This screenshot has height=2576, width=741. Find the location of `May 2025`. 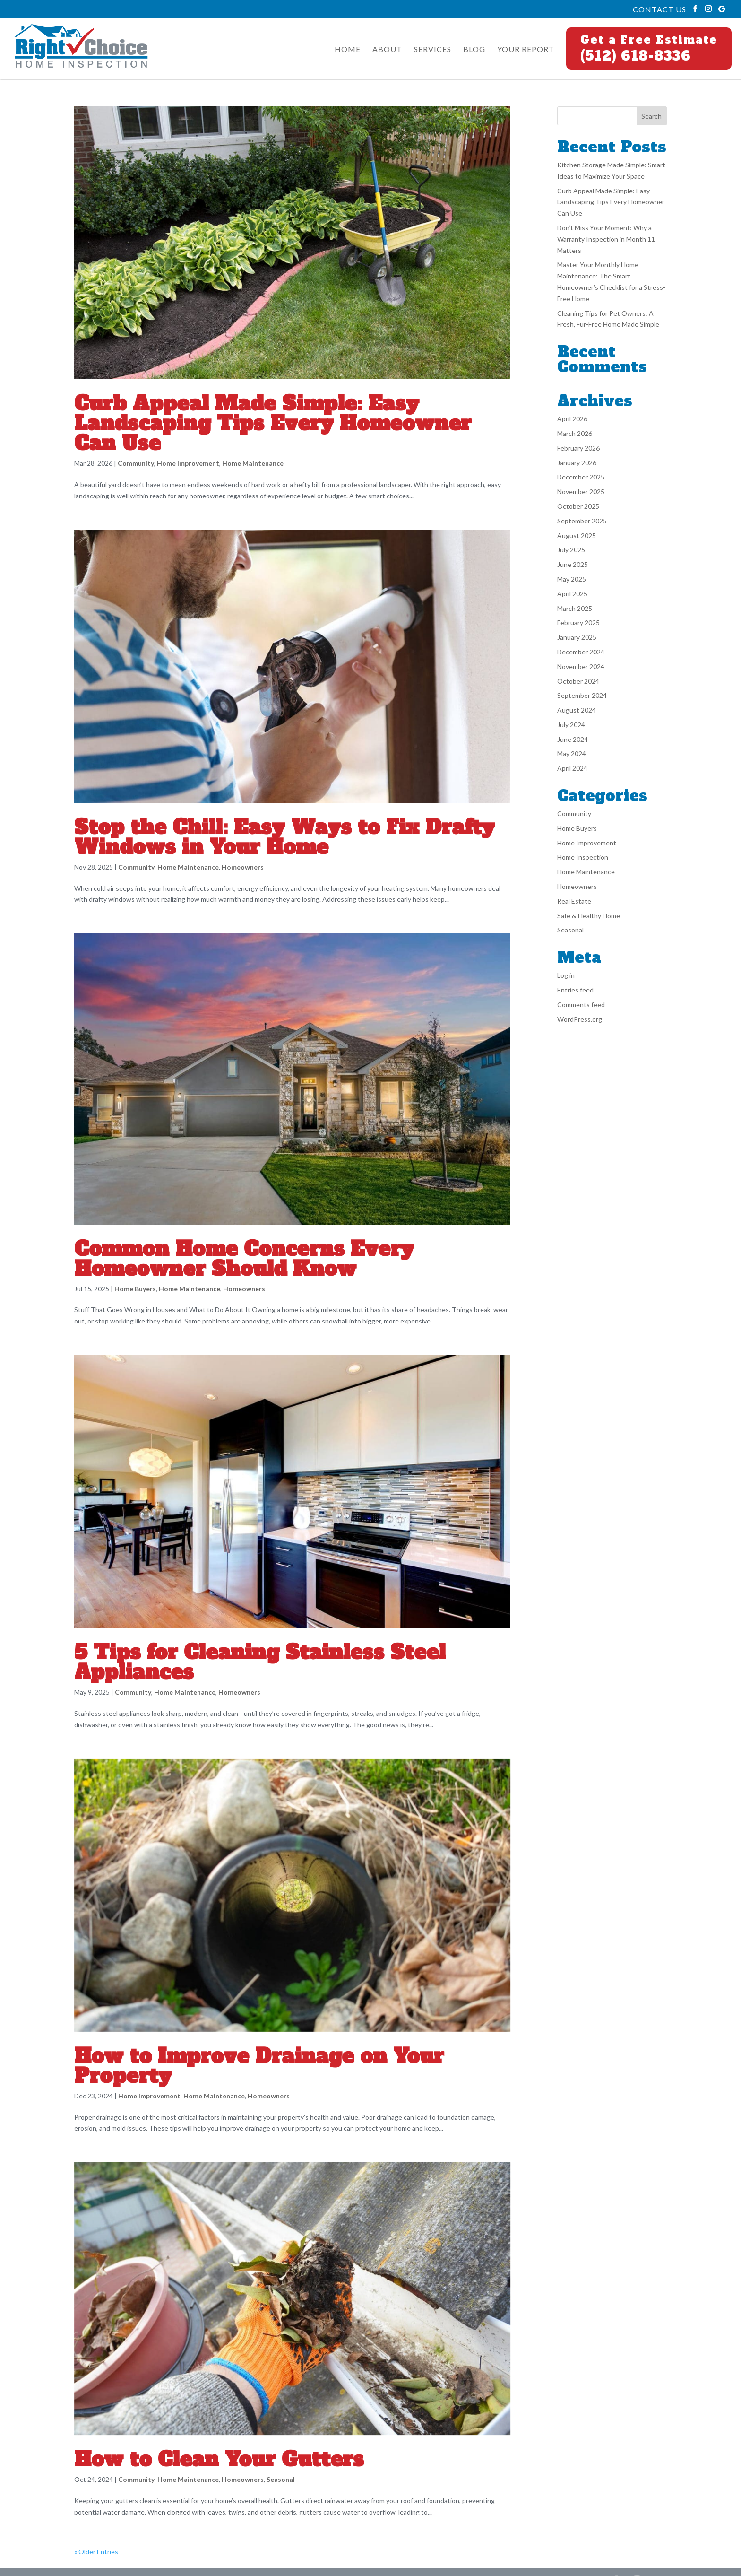

May 2025 is located at coordinates (571, 579).